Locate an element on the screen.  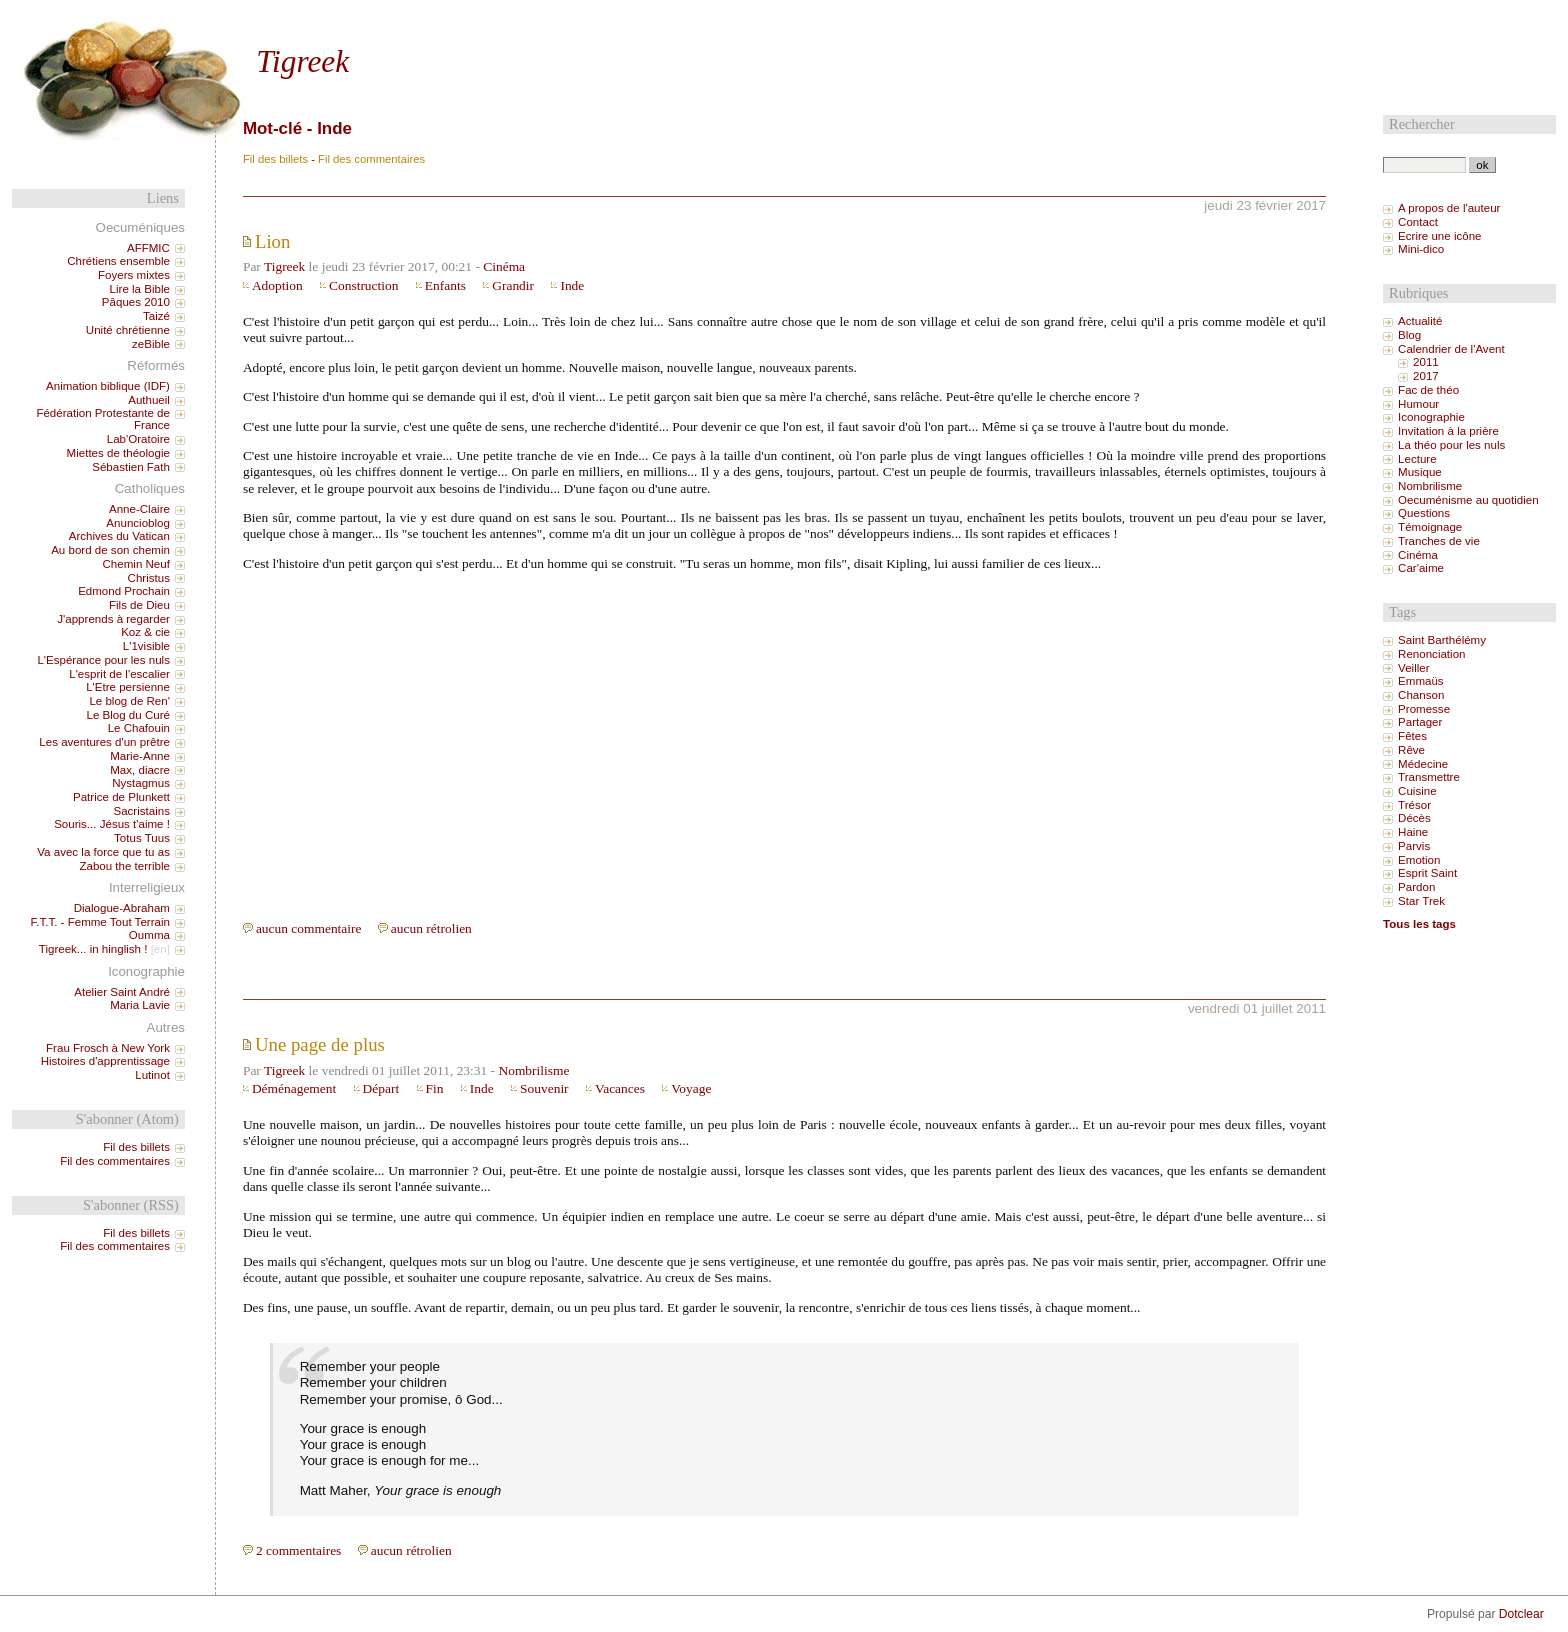
[Recherche] is located at coordinates (1424, 165).